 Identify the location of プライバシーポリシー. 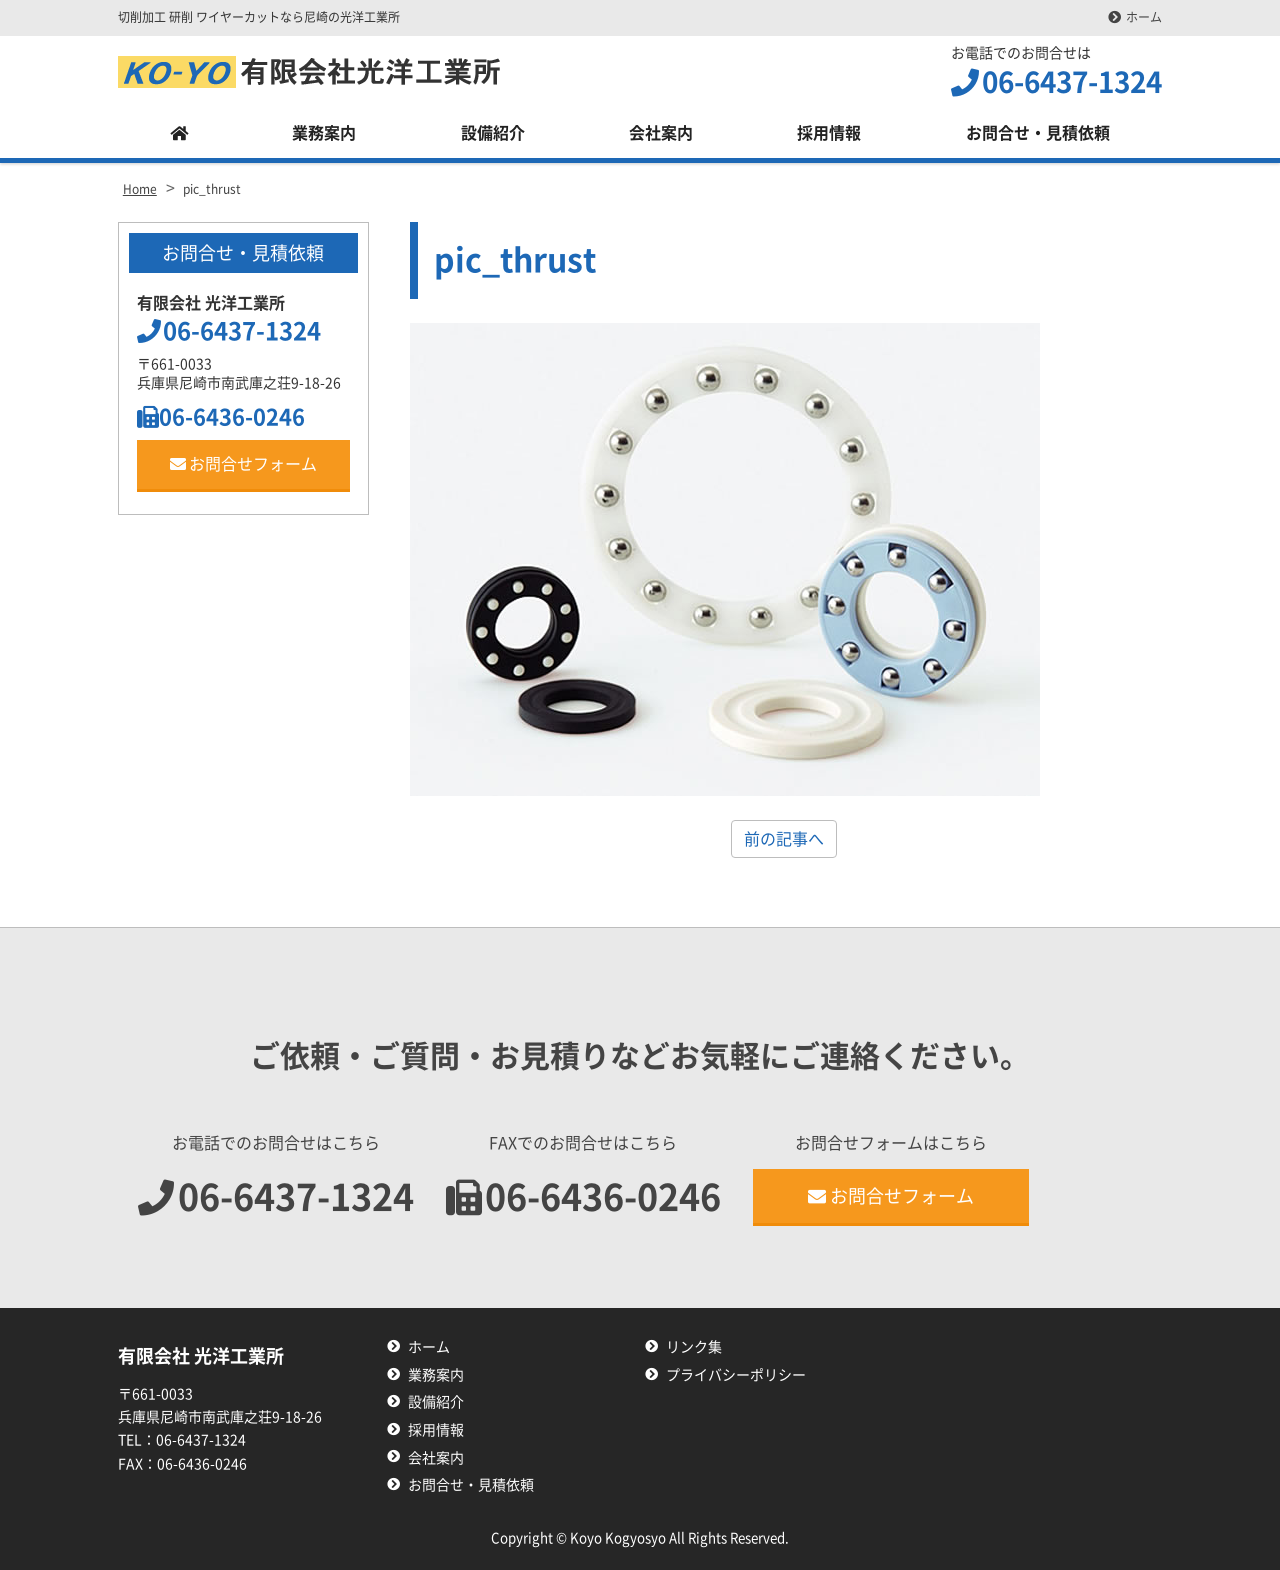
(736, 1375).